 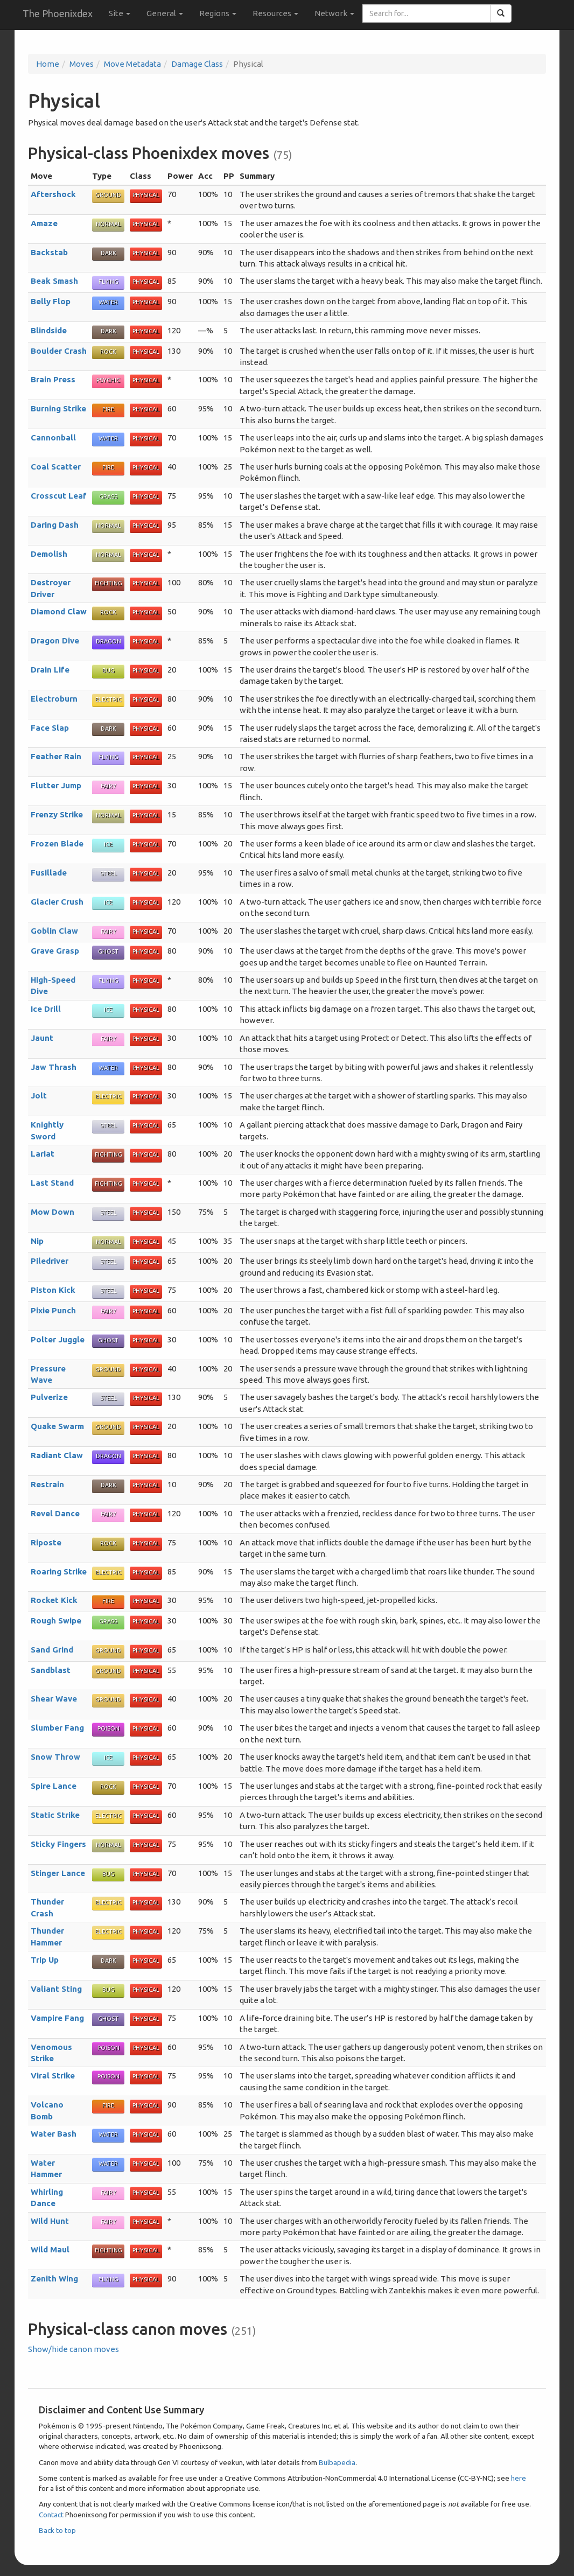 What do you see at coordinates (53, 2133) in the screenshot?
I see `Water Bash` at bounding box center [53, 2133].